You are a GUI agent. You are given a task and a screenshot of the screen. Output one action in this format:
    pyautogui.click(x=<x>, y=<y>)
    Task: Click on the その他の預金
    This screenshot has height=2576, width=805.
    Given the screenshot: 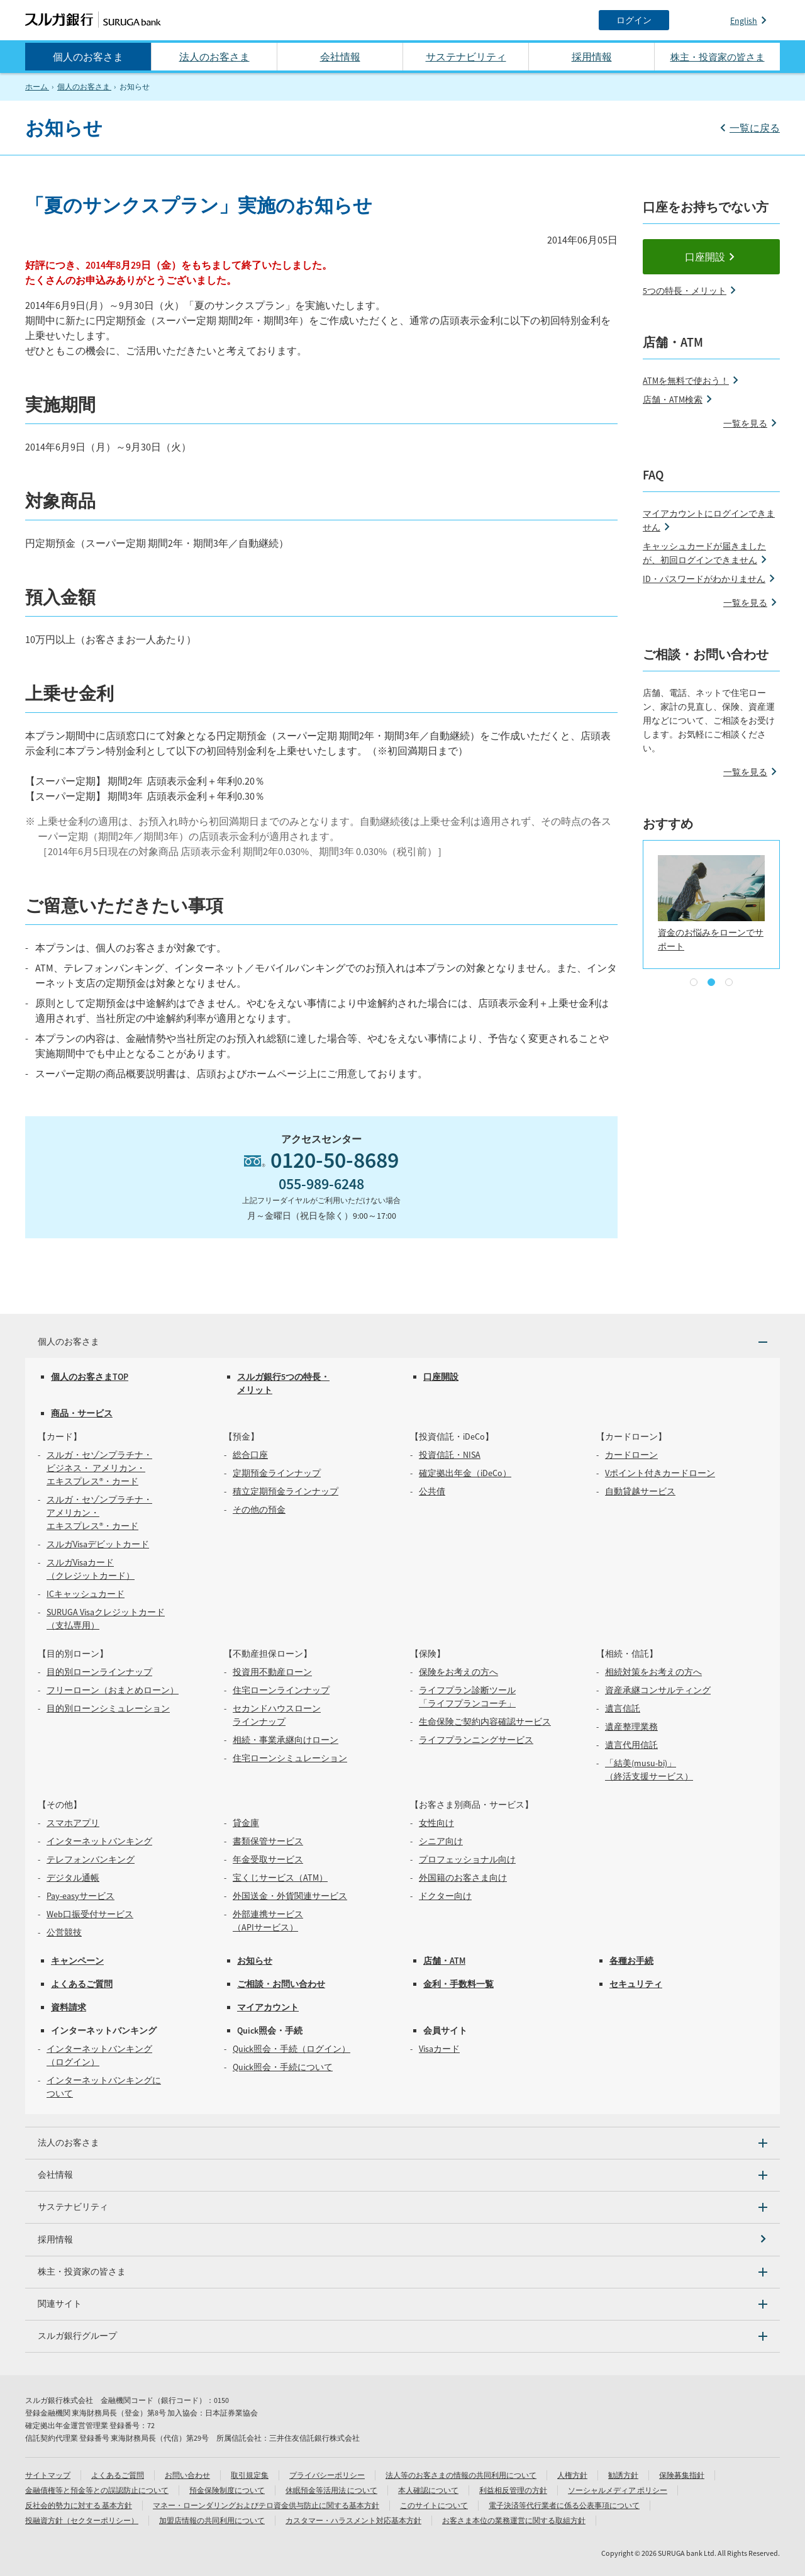 What is the action you would take?
    pyautogui.click(x=259, y=1509)
    